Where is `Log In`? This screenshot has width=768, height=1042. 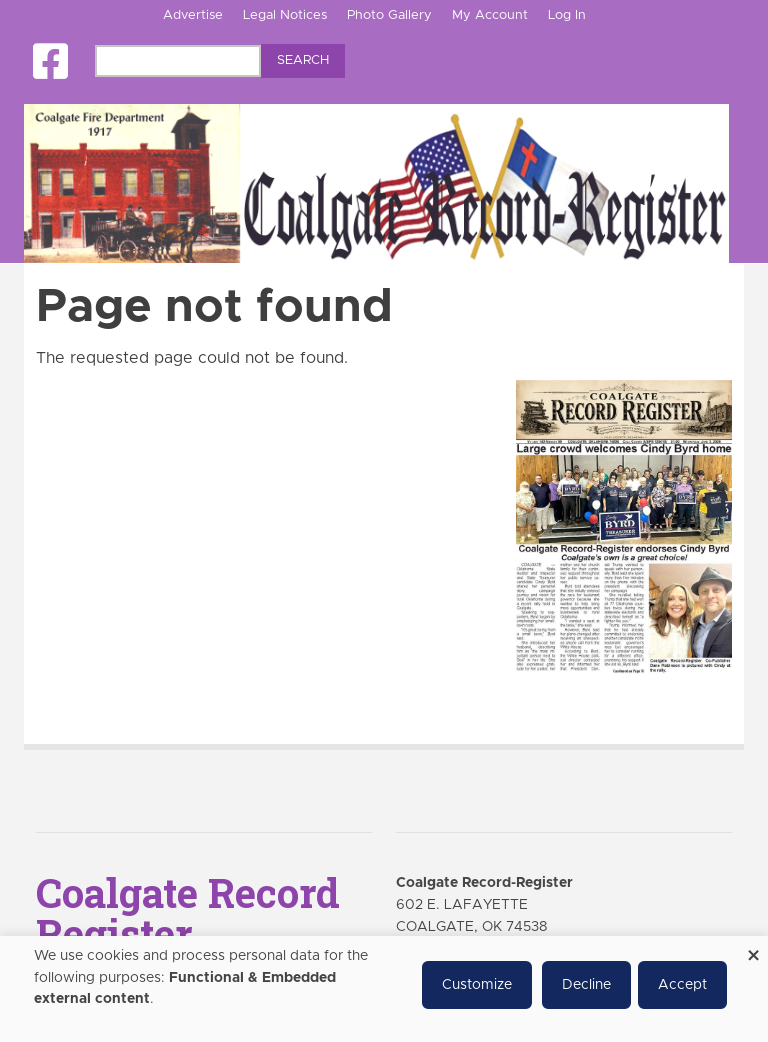 Log In is located at coordinates (567, 15).